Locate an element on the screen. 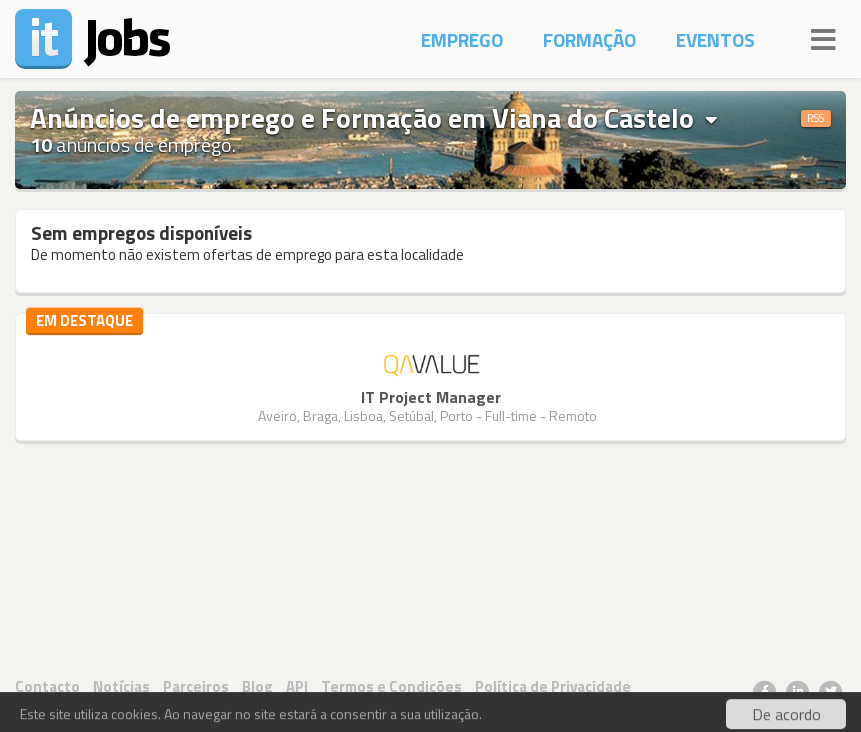 This screenshot has height=732, width=861. Viana do Castelo [button] is located at coordinates (605, 118).